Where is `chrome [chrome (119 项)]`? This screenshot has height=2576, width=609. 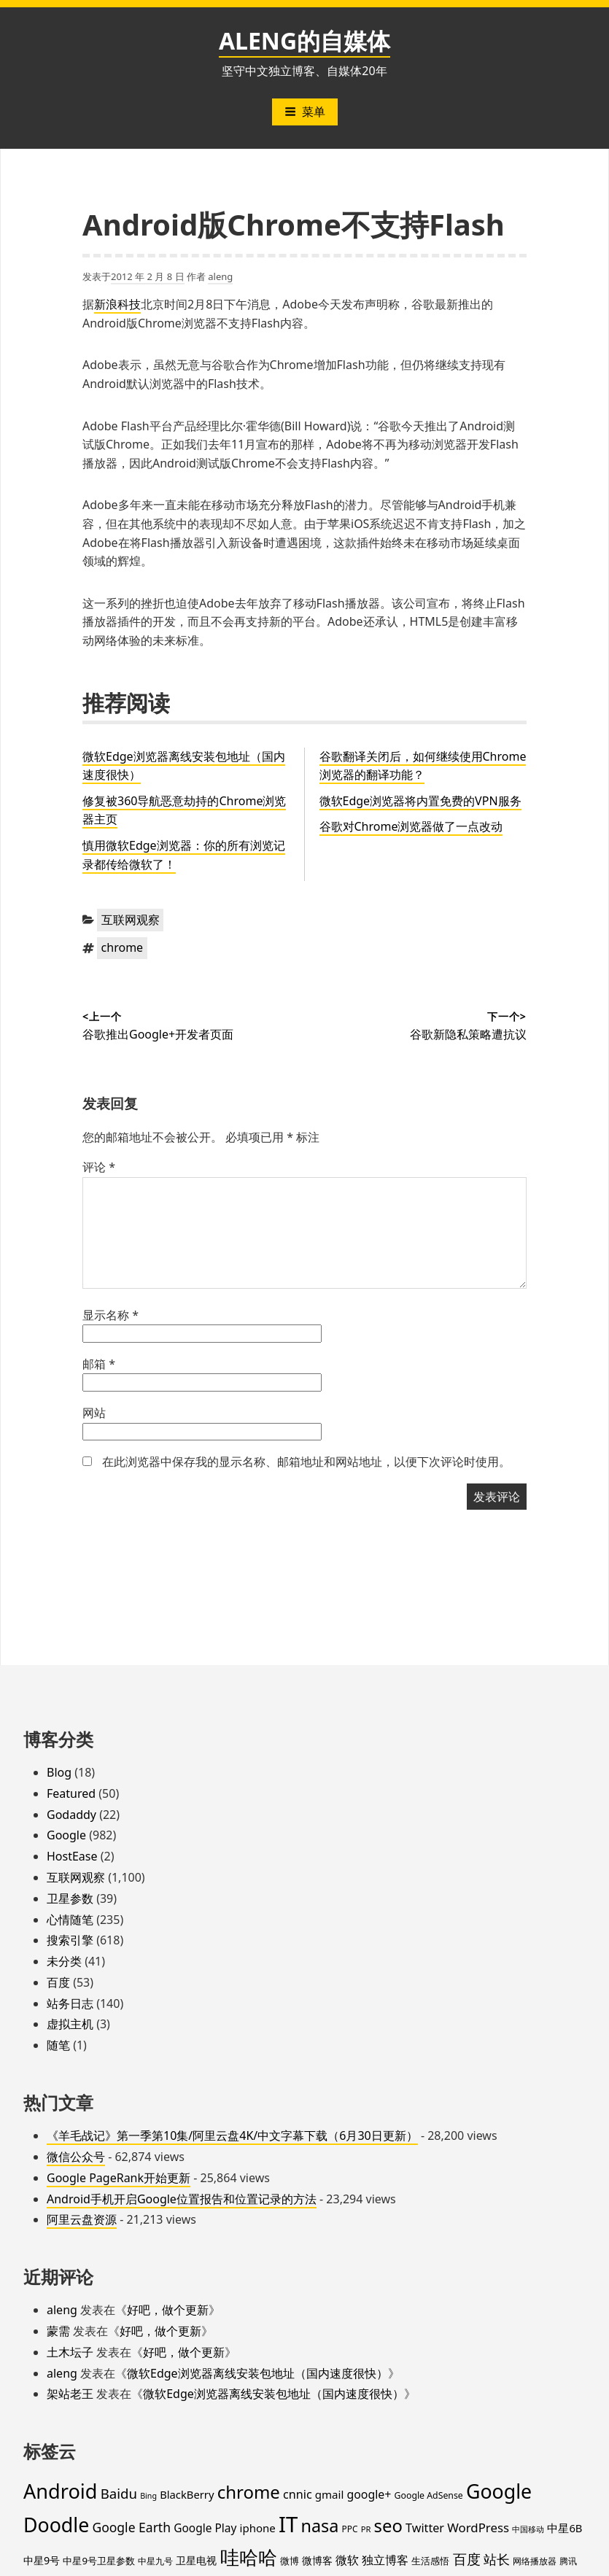
chrome [chrome (119 项)] is located at coordinates (248, 2492).